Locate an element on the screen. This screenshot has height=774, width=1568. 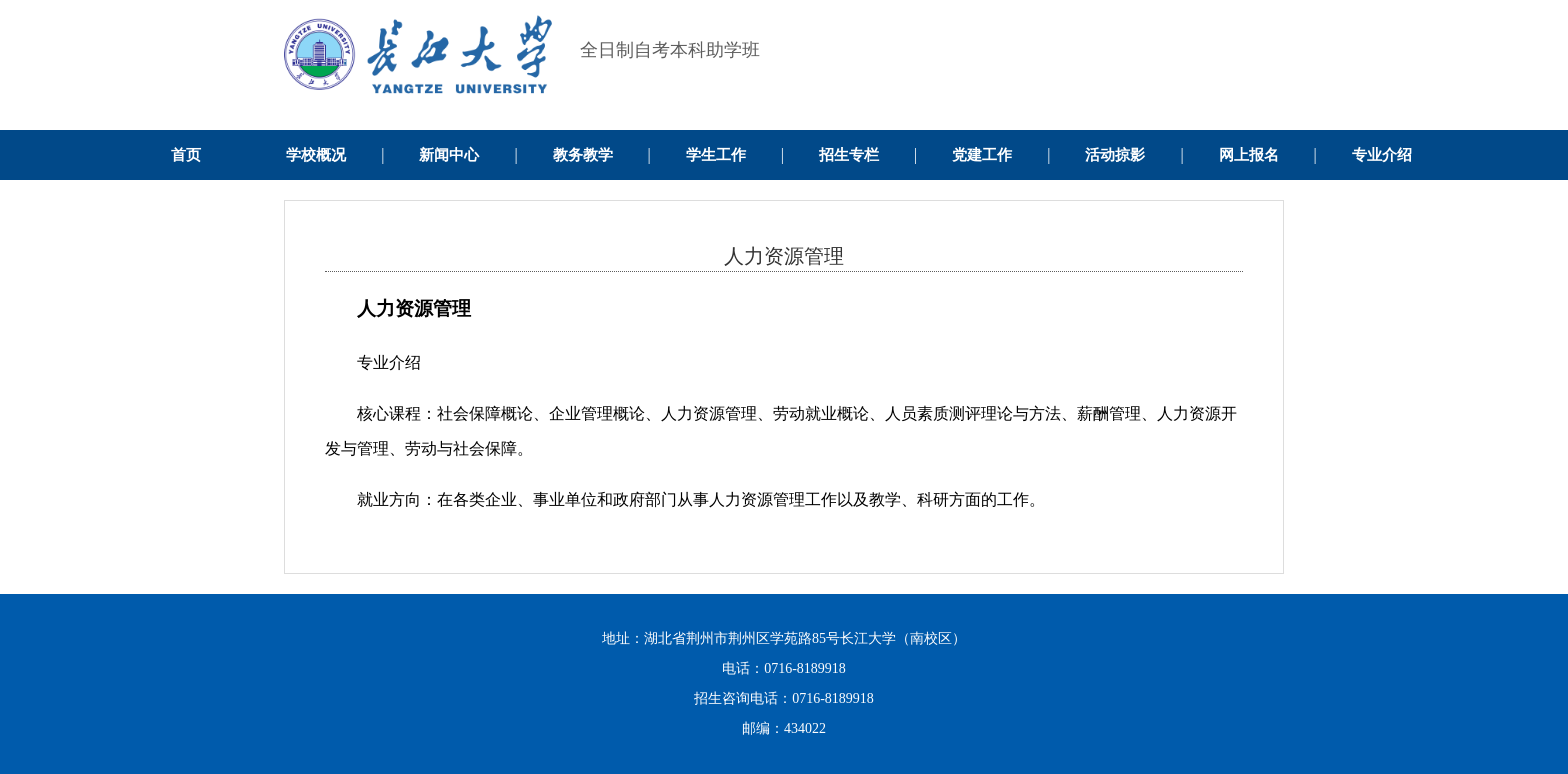
党建工作 is located at coordinates (982, 155).